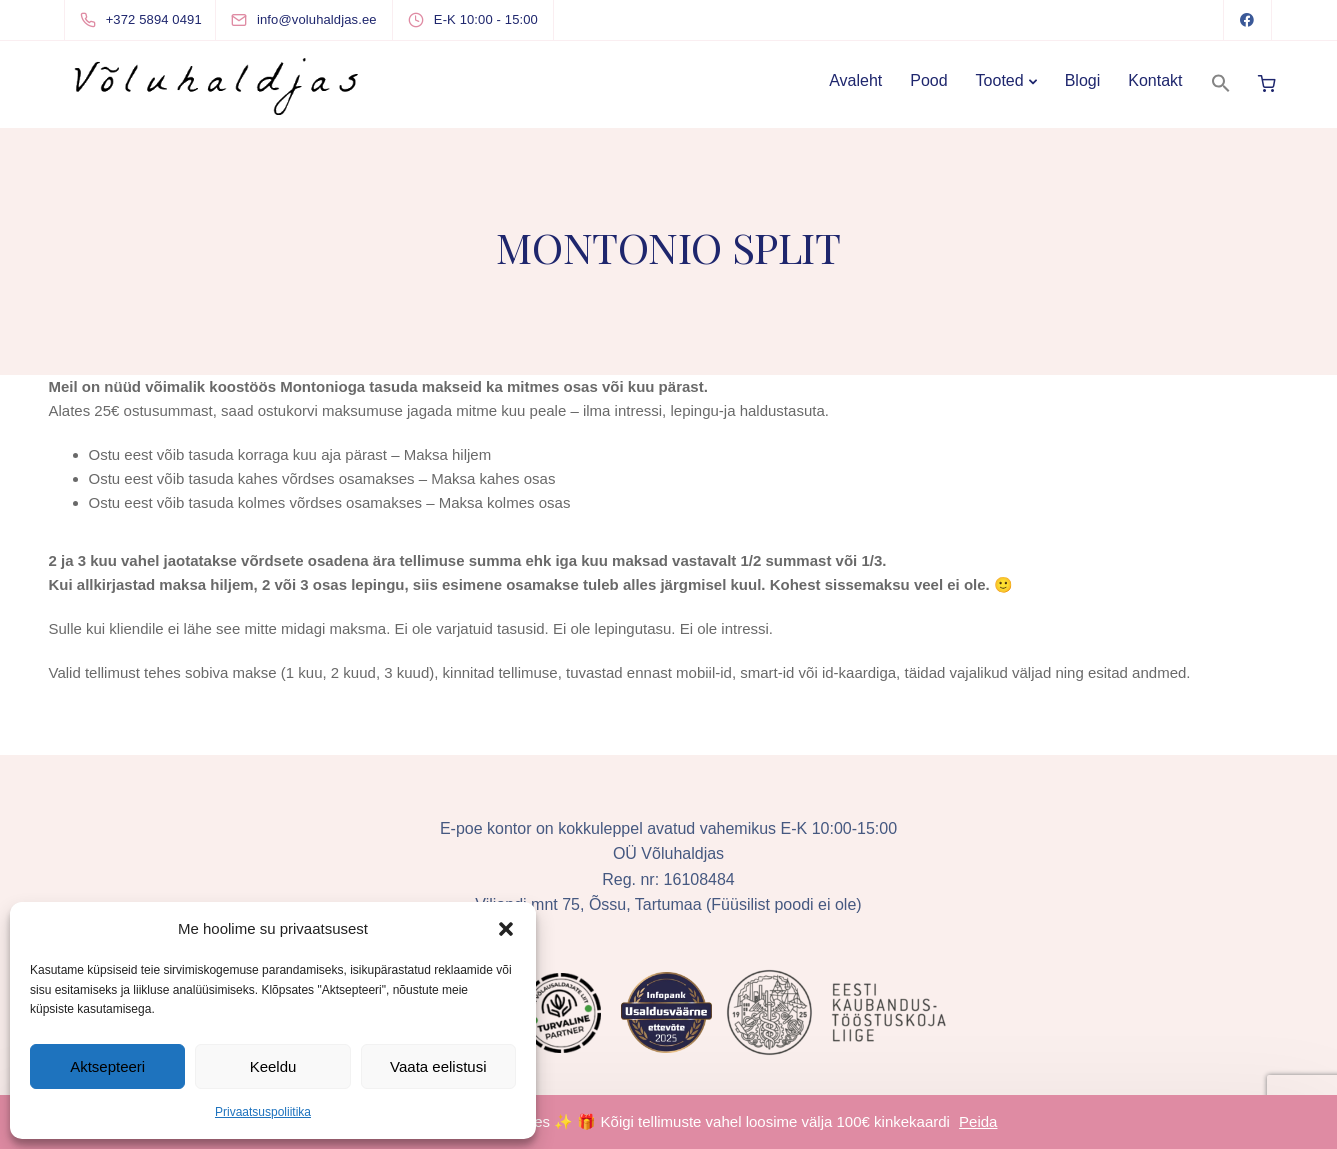 This screenshot has height=1149, width=1337. Describe the element at coordinates (1248, 20) in the screenshot. I see `[Facebook]` at that location.